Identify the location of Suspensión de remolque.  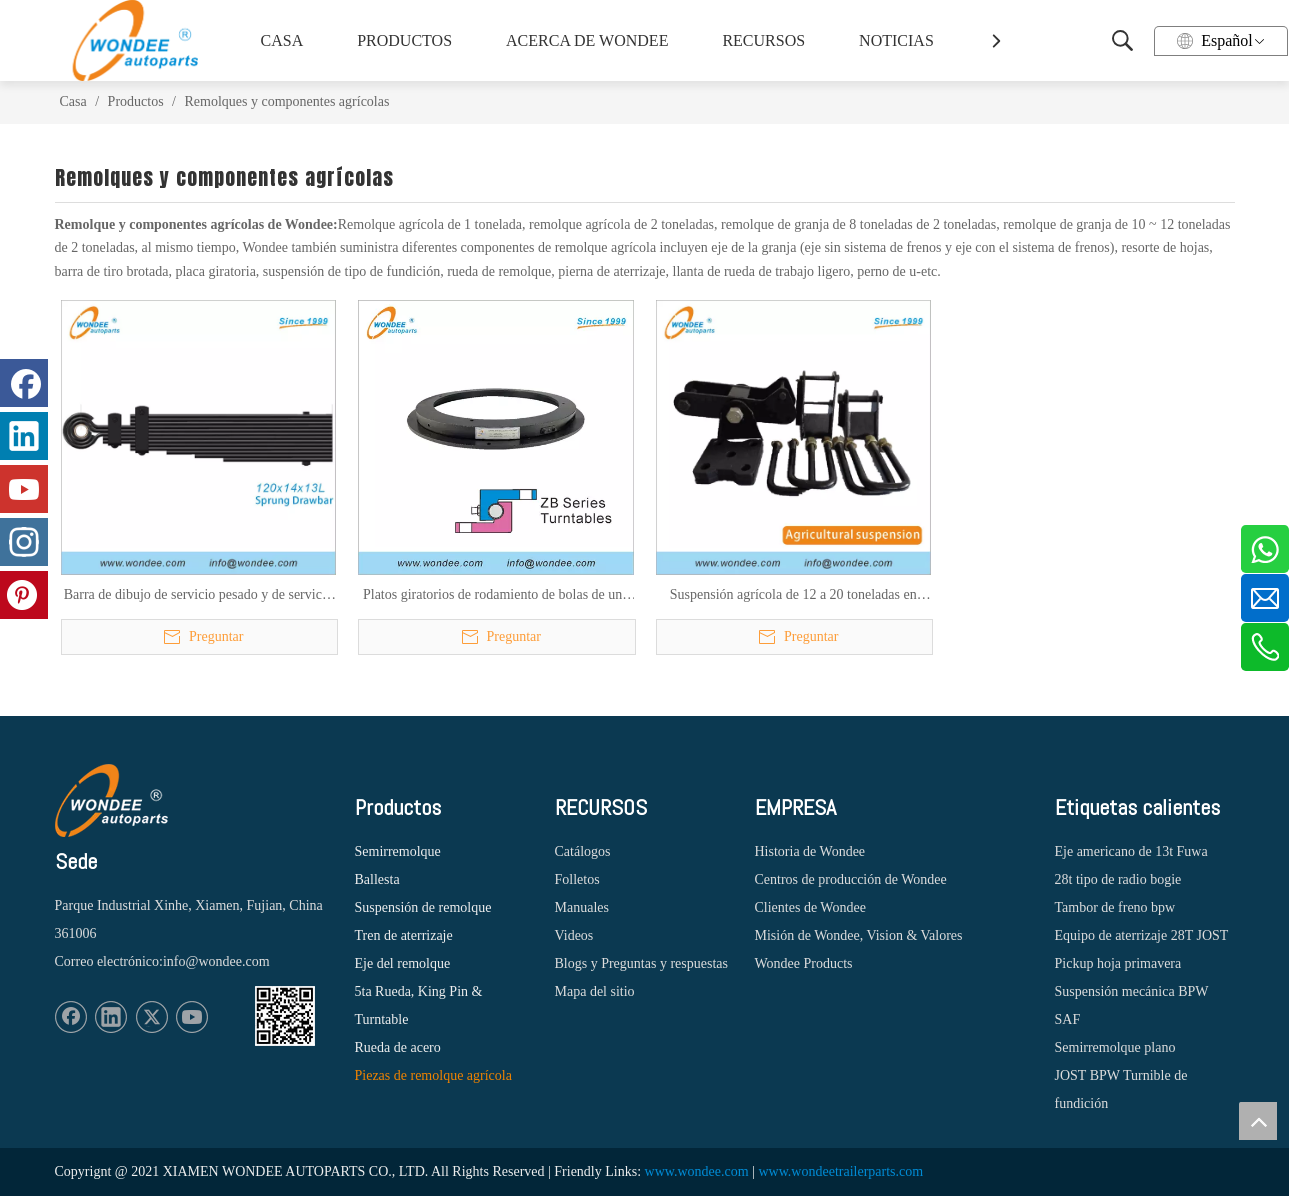
(423, 907).